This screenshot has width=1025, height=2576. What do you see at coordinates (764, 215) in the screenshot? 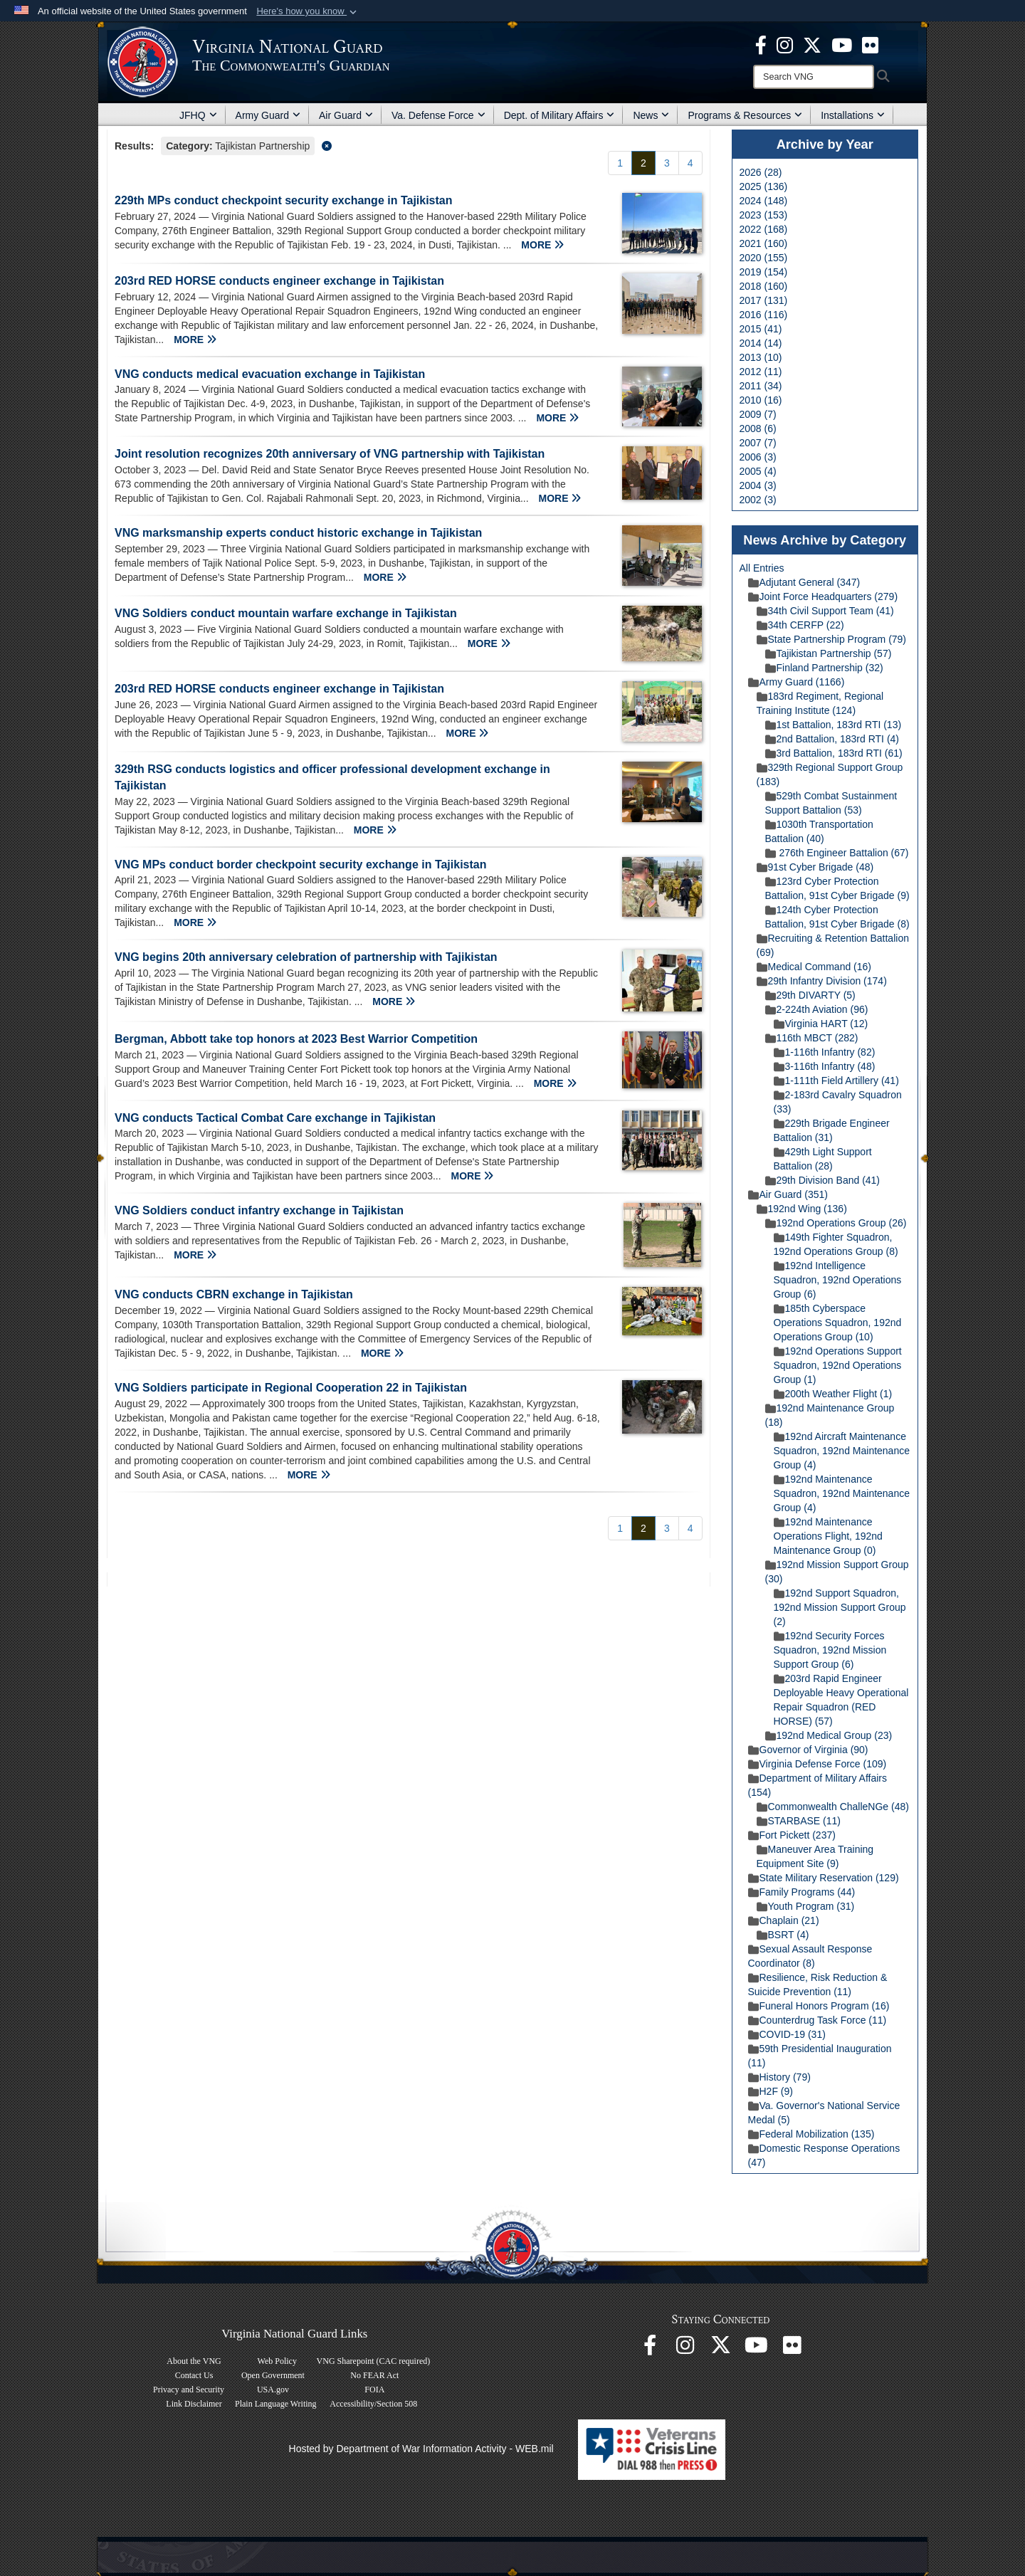
I see `2023 (153)` at bounding box center [764, 215].